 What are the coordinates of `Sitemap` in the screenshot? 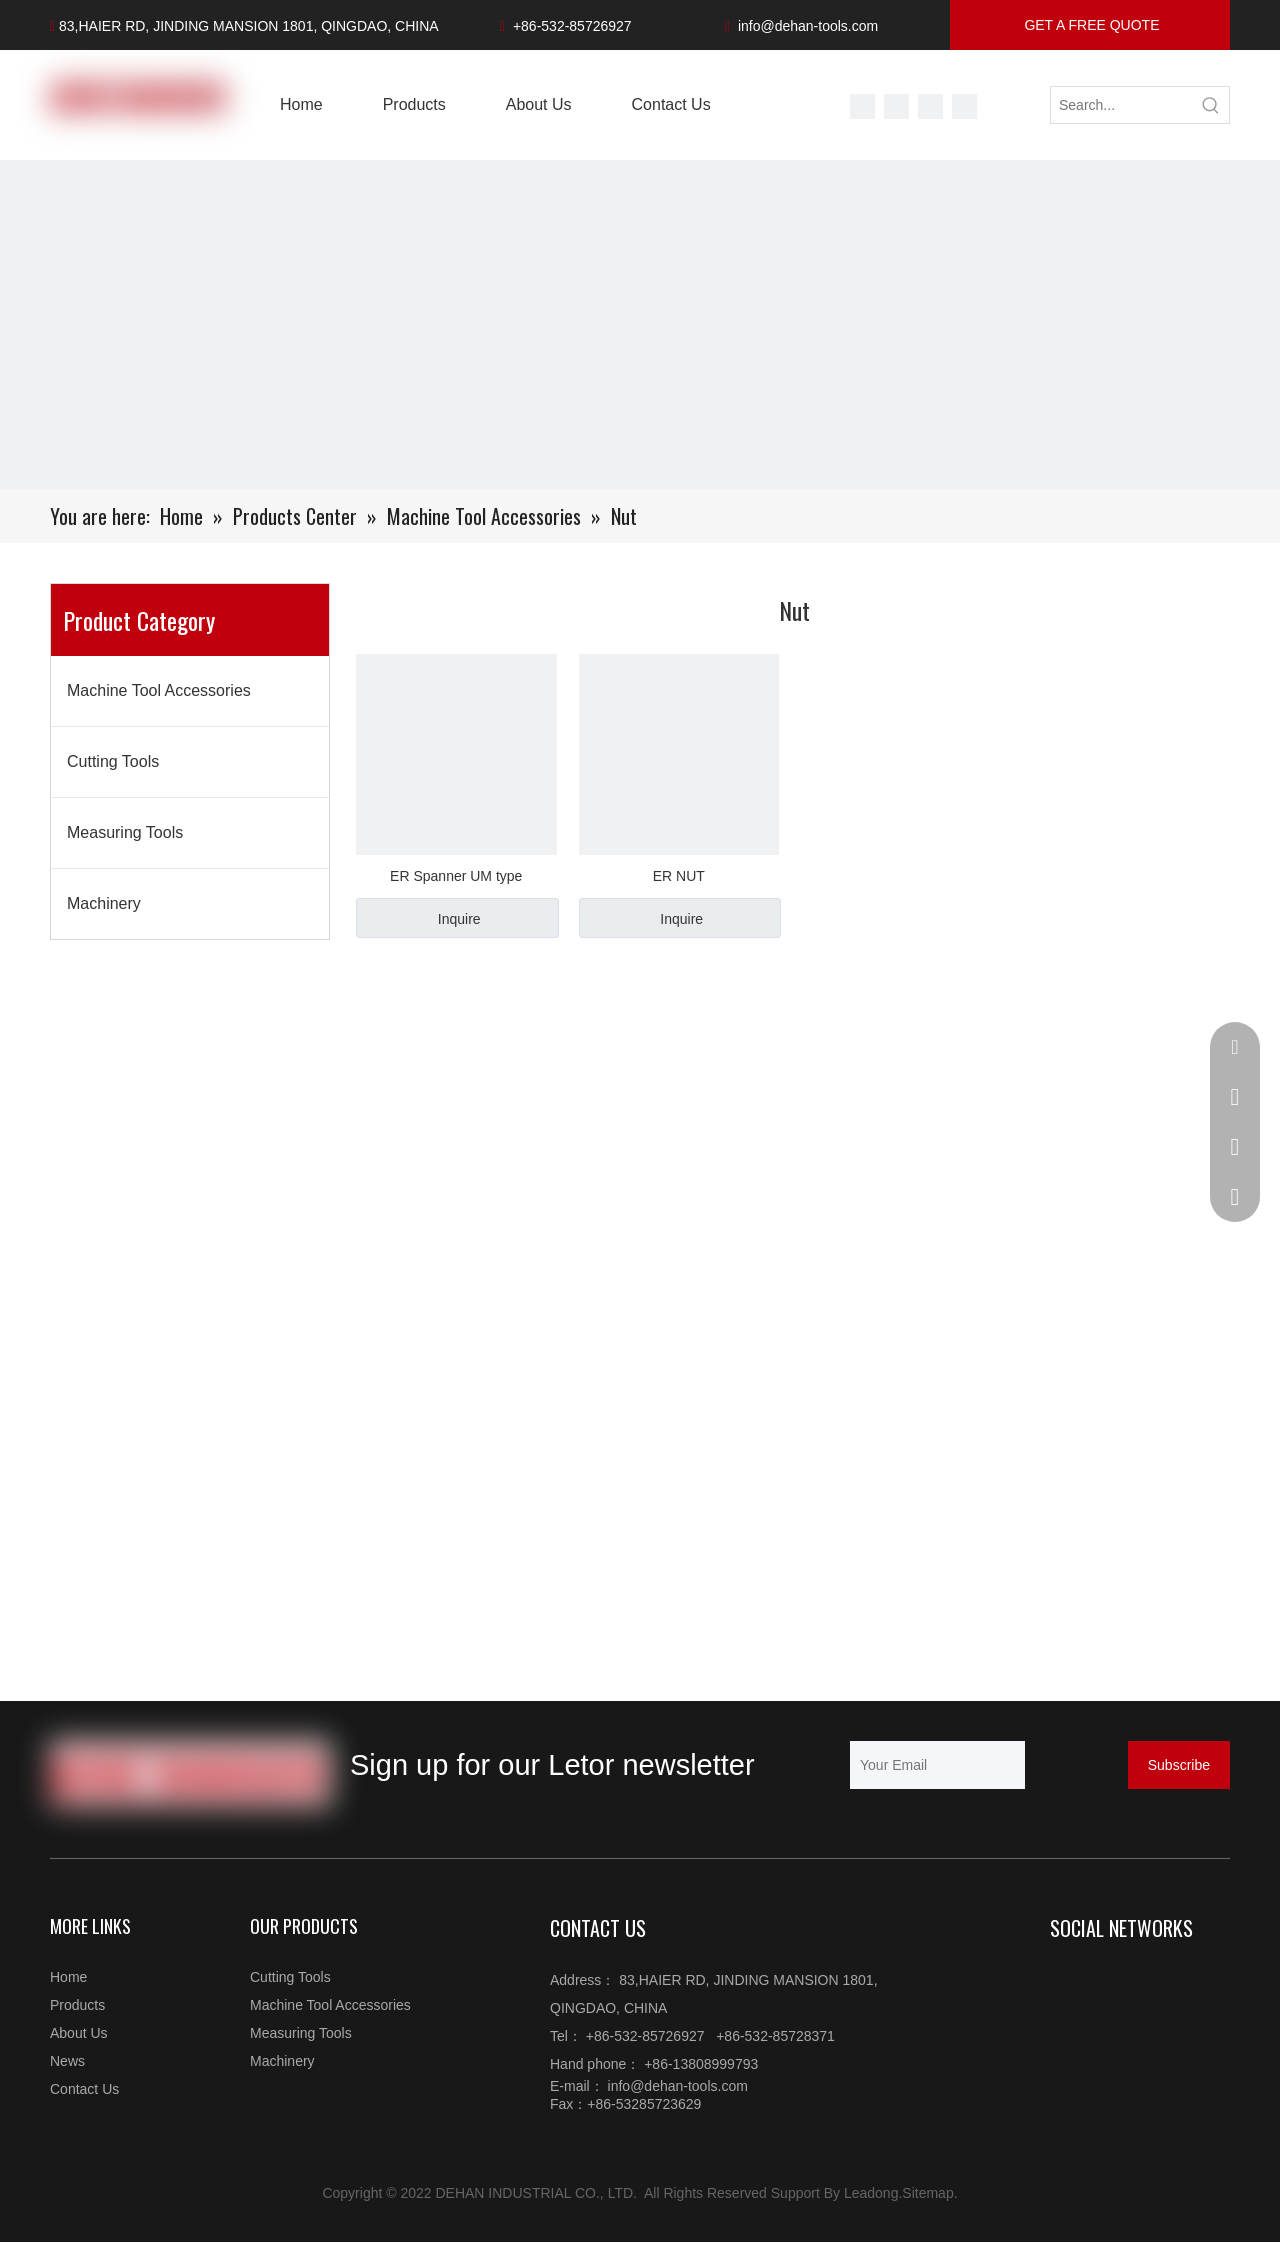 It's located at (927, 2193).